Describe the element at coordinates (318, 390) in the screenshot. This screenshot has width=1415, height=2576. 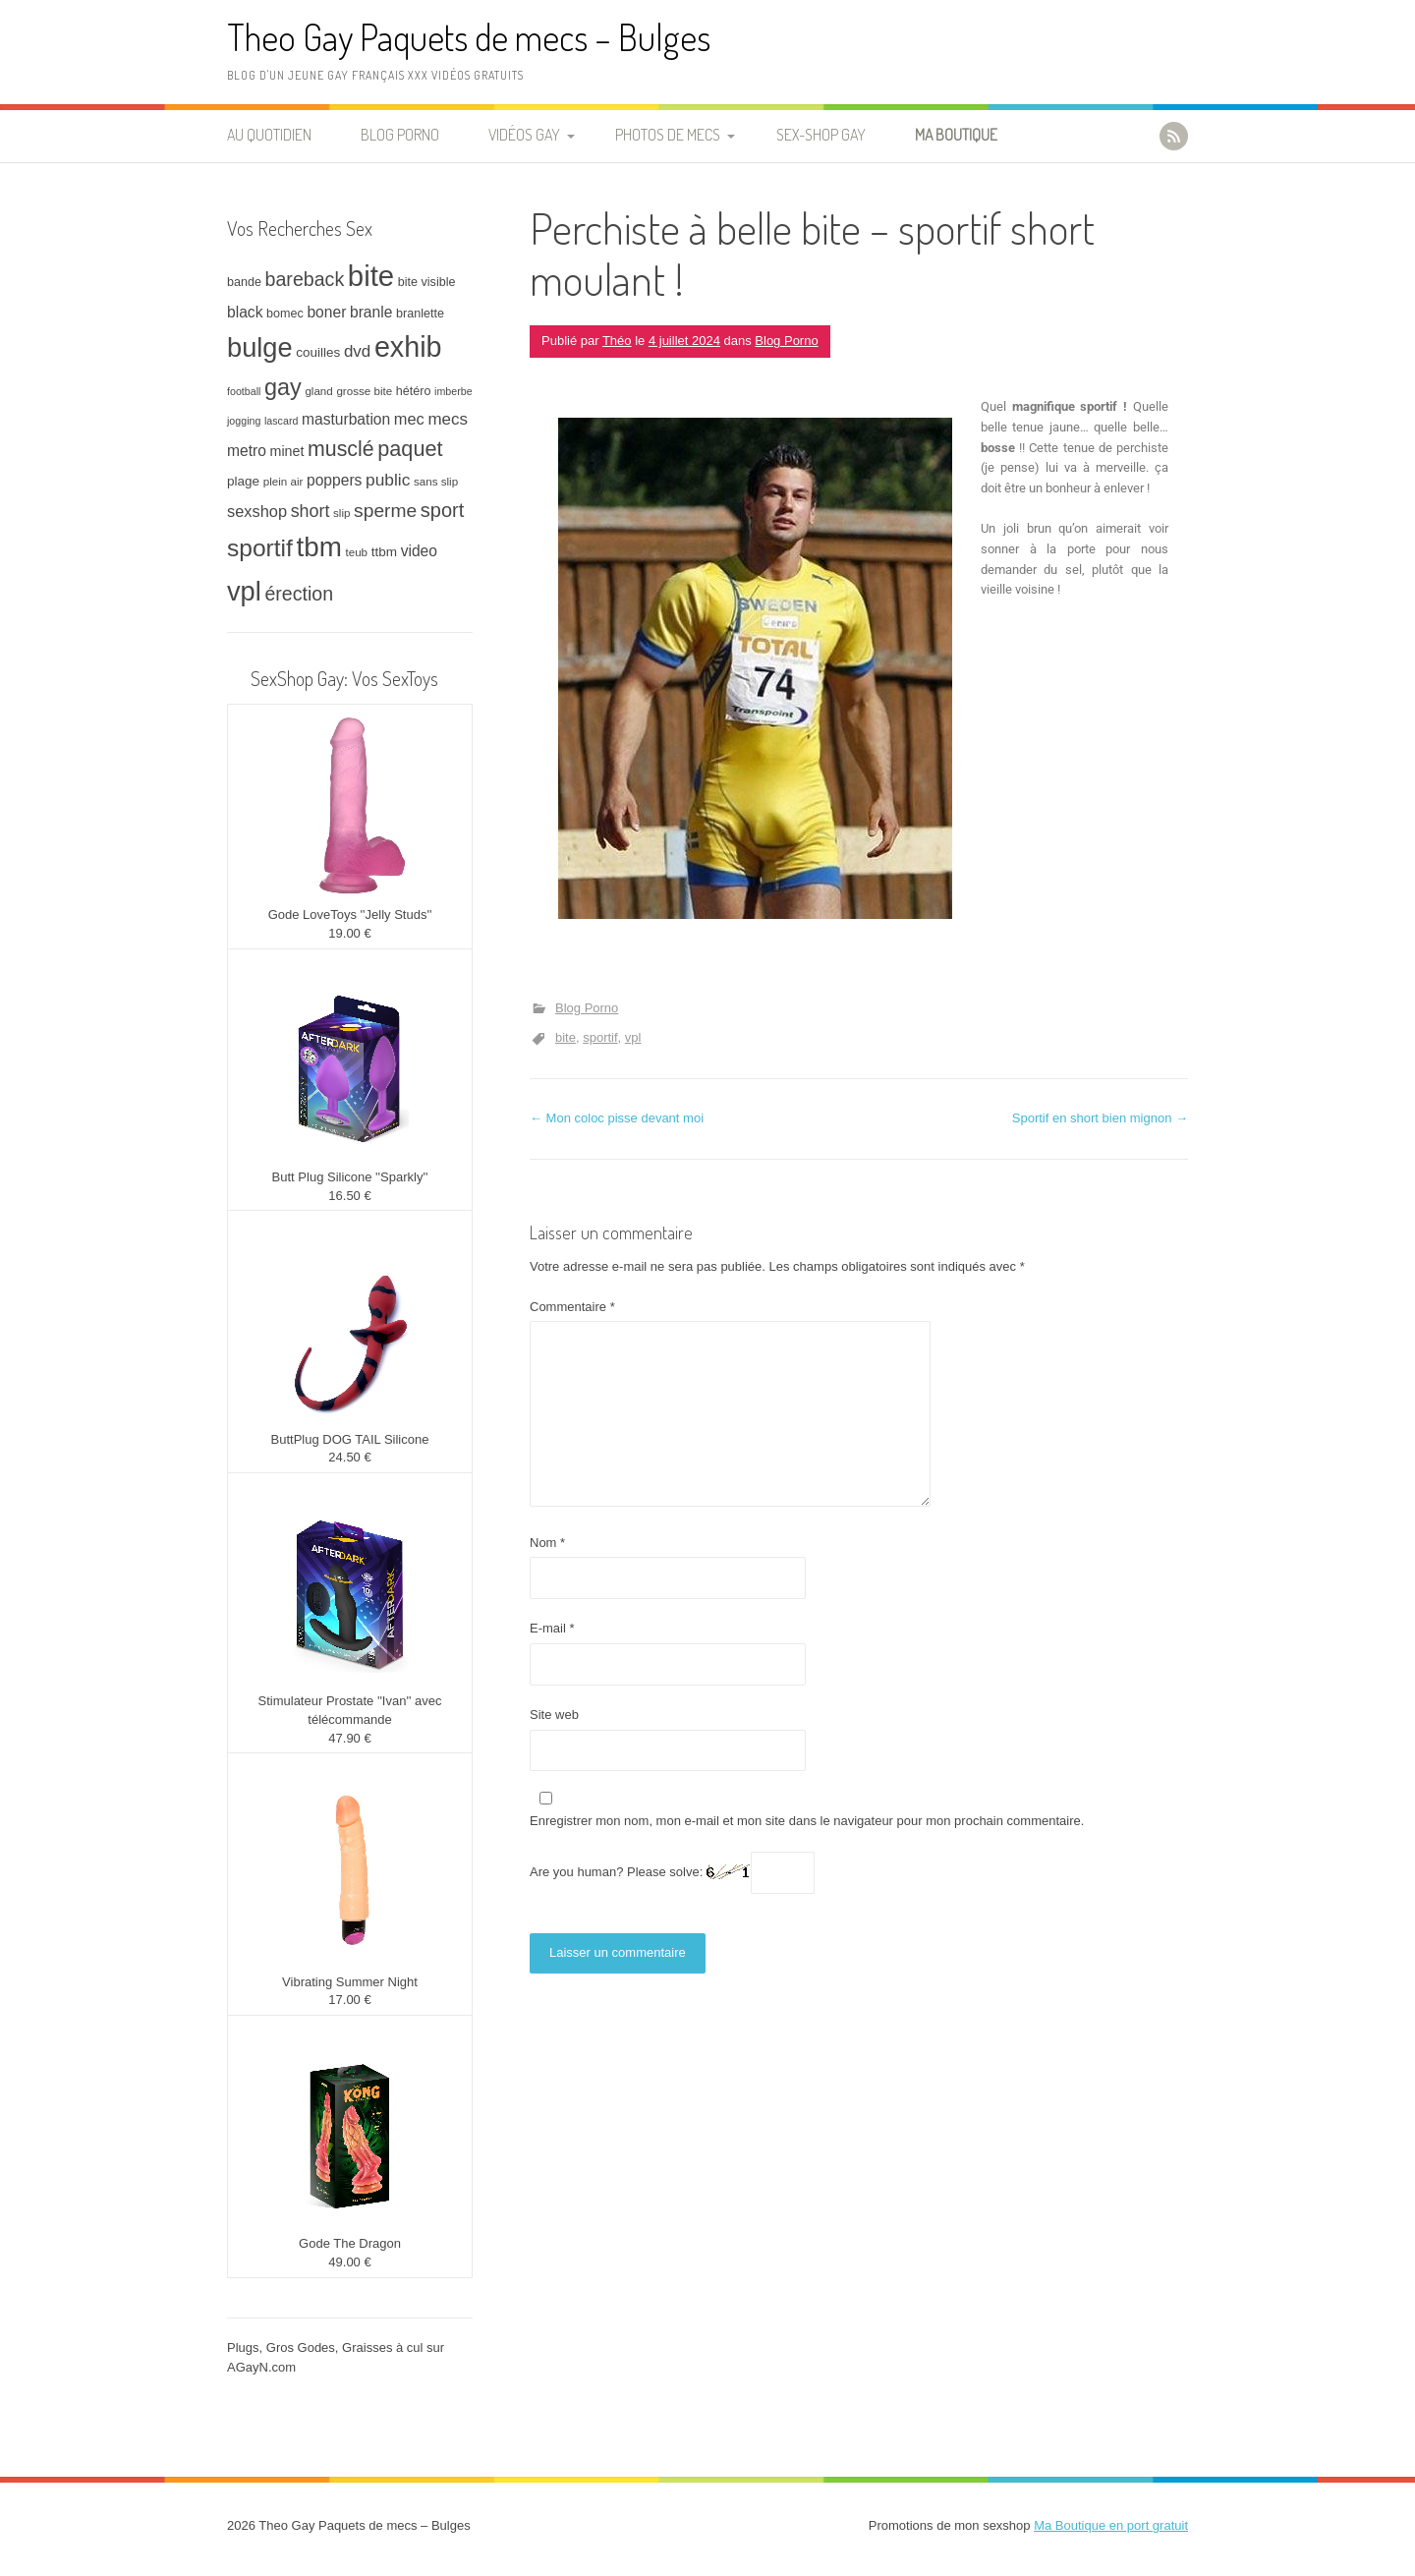
I see `gland [gland (7 éléments)]` at that location.